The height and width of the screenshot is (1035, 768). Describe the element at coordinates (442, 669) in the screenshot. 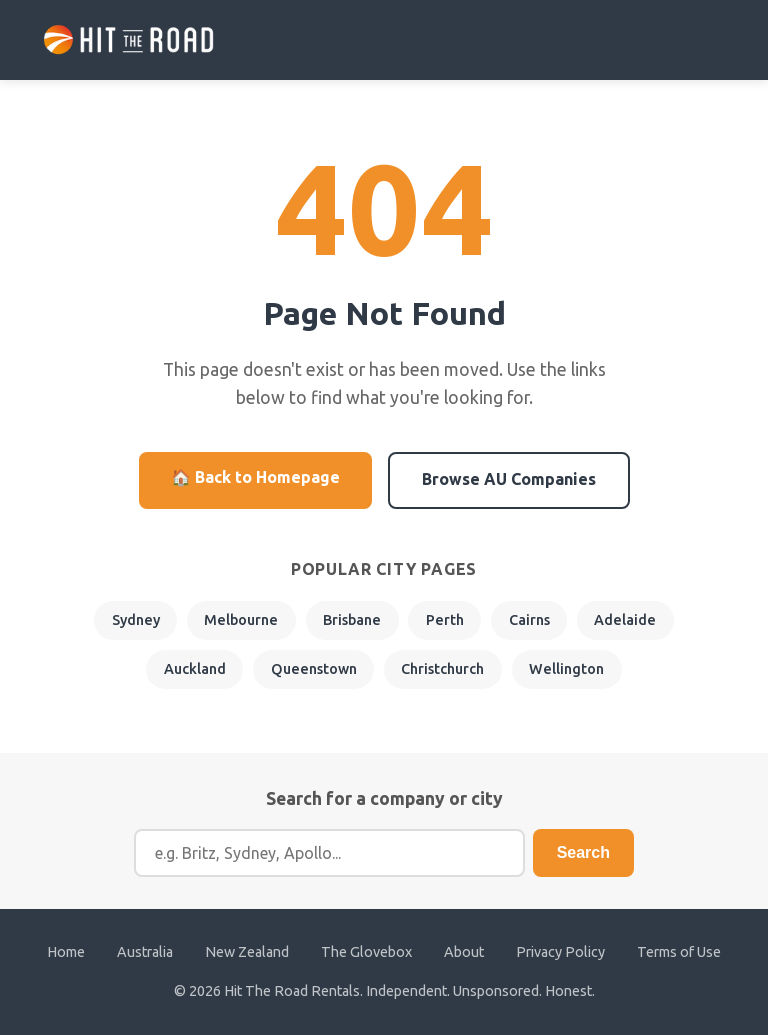

I see `Christchurch` at that location.